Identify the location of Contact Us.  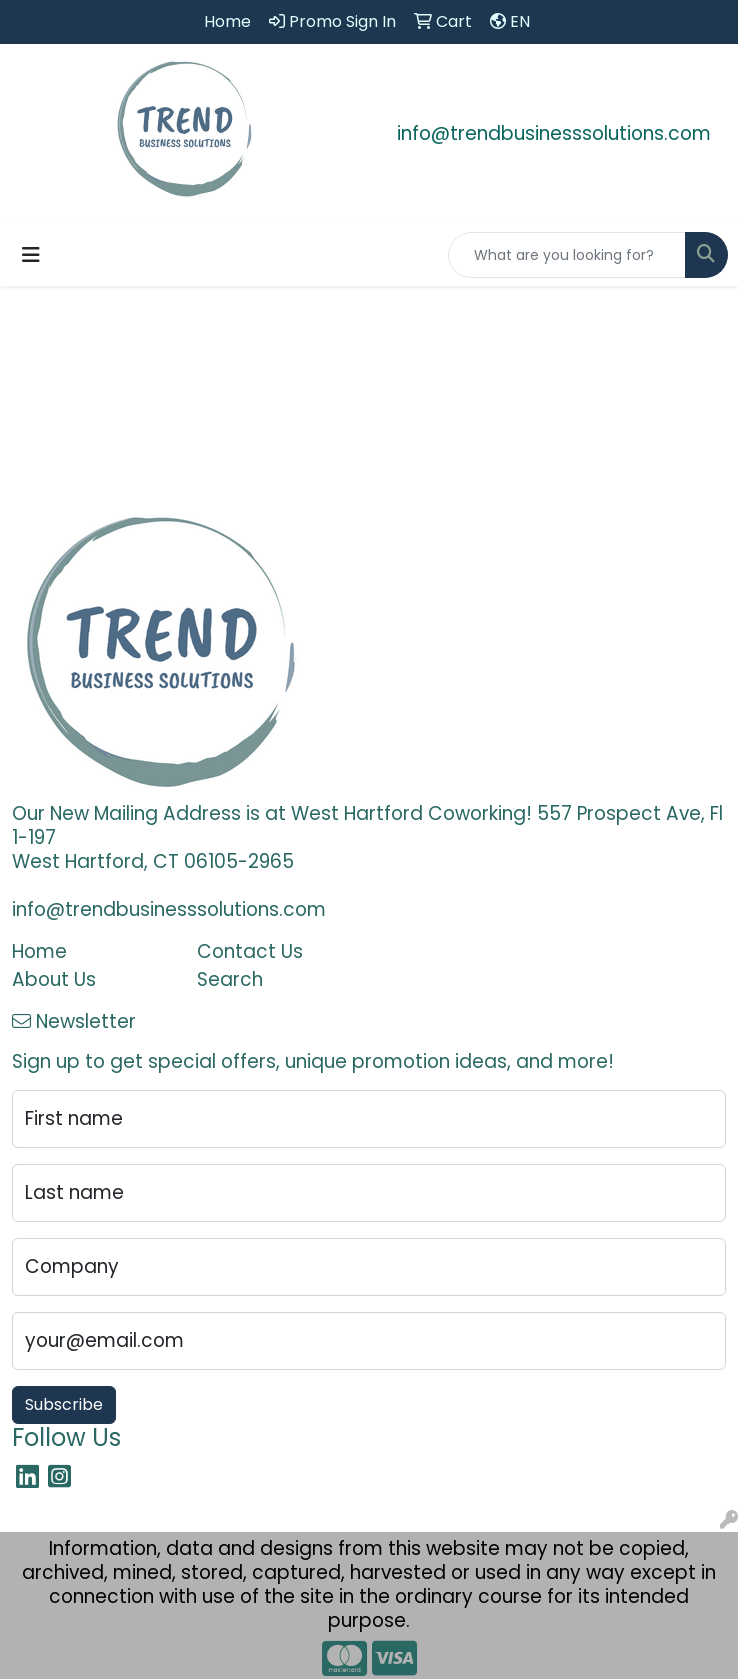
(250, 951).